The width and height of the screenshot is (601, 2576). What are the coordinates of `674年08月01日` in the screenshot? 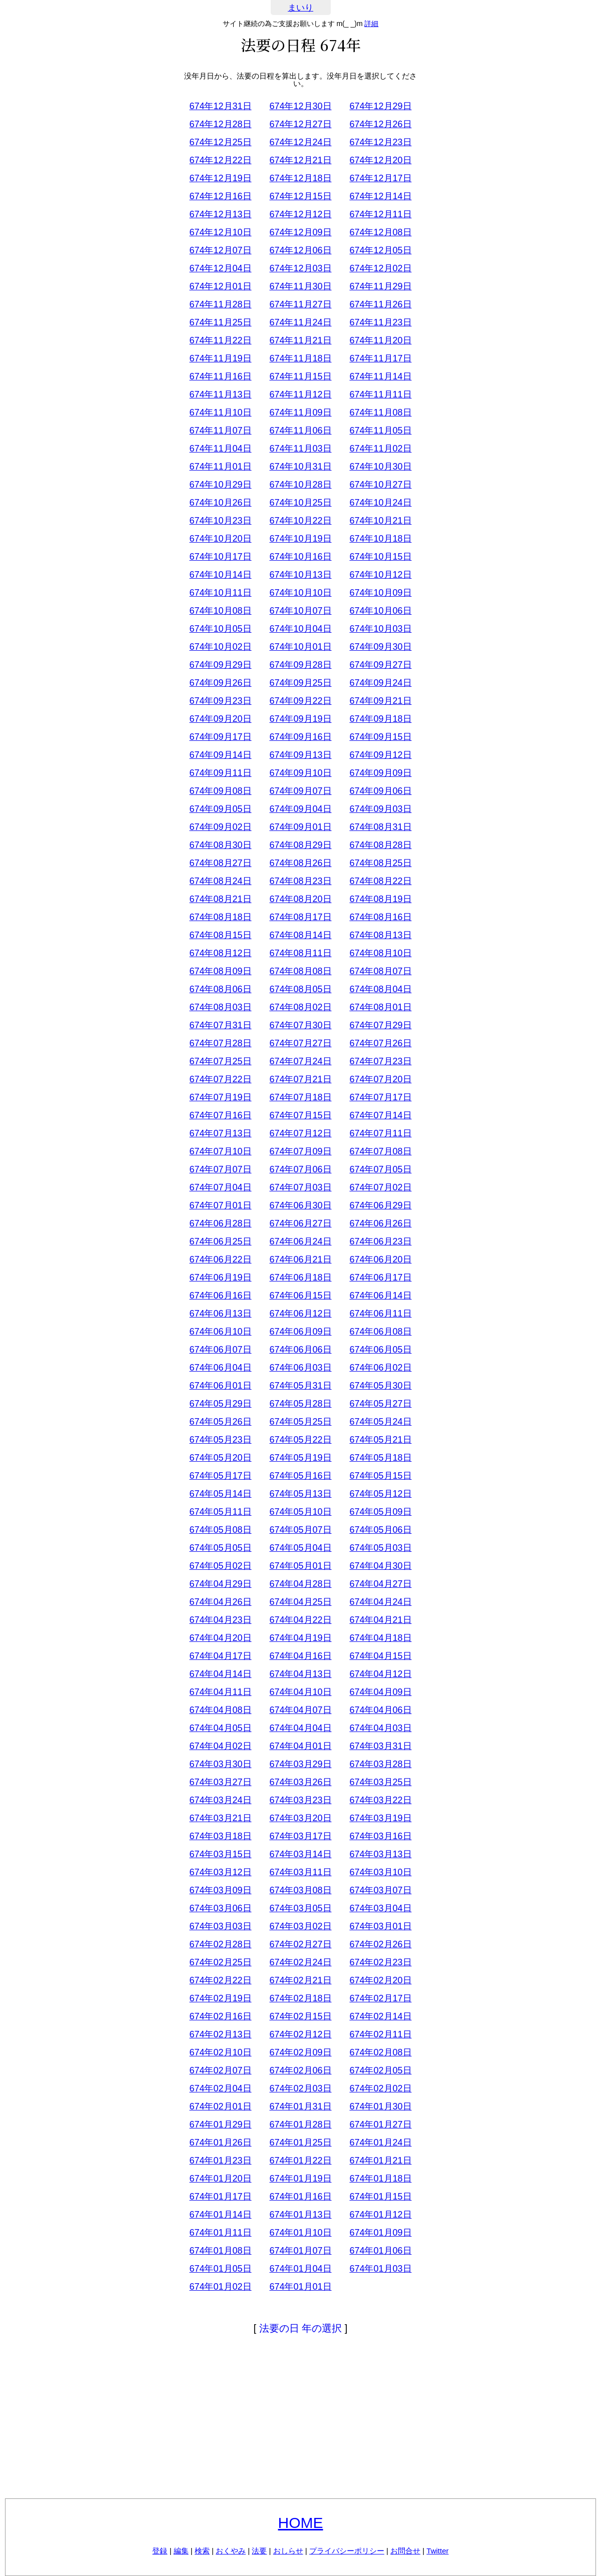 It's located at (380, 1007).